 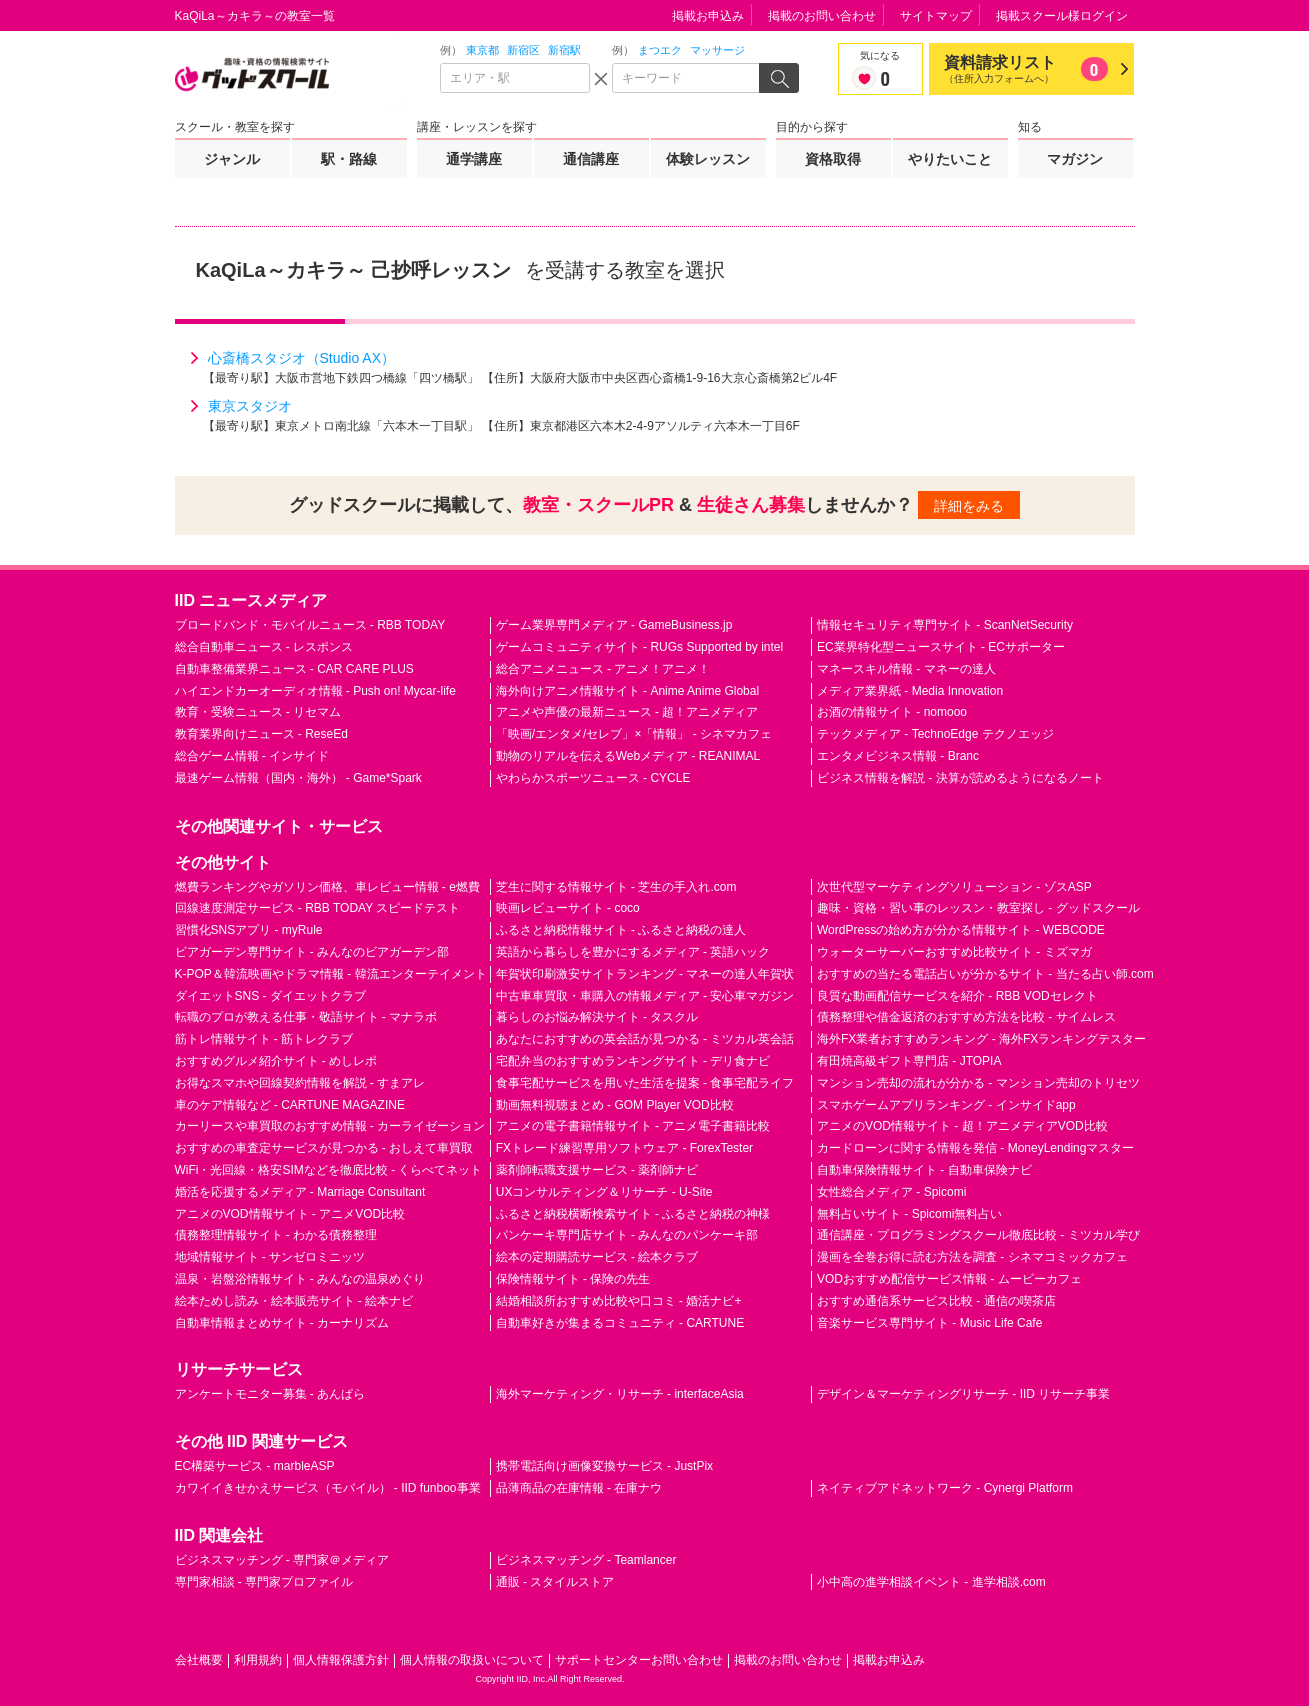 I want to click on 「映画/エンタメ/セレブ」×「情報」 - シネマカフェ, so click(x=634, y=734).